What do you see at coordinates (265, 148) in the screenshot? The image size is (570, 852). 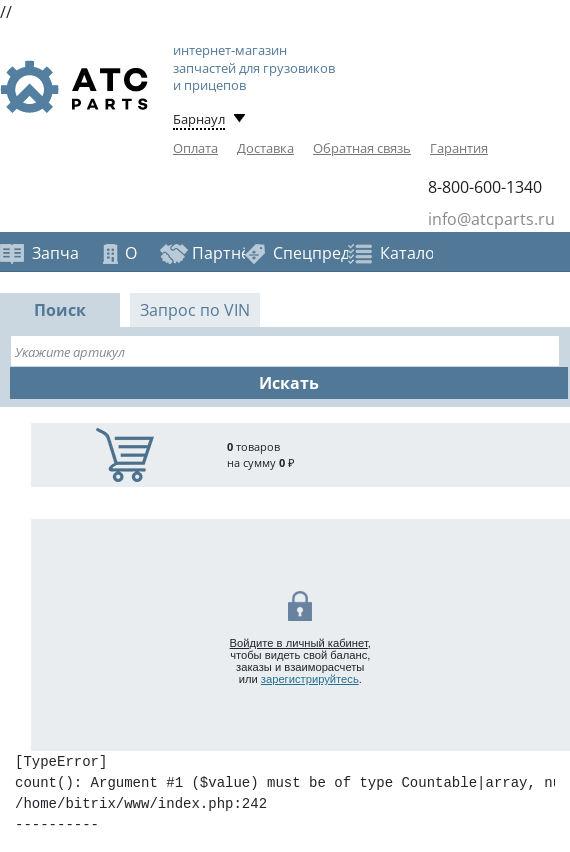 I see `Доставка` at bounding box center [265, 148].